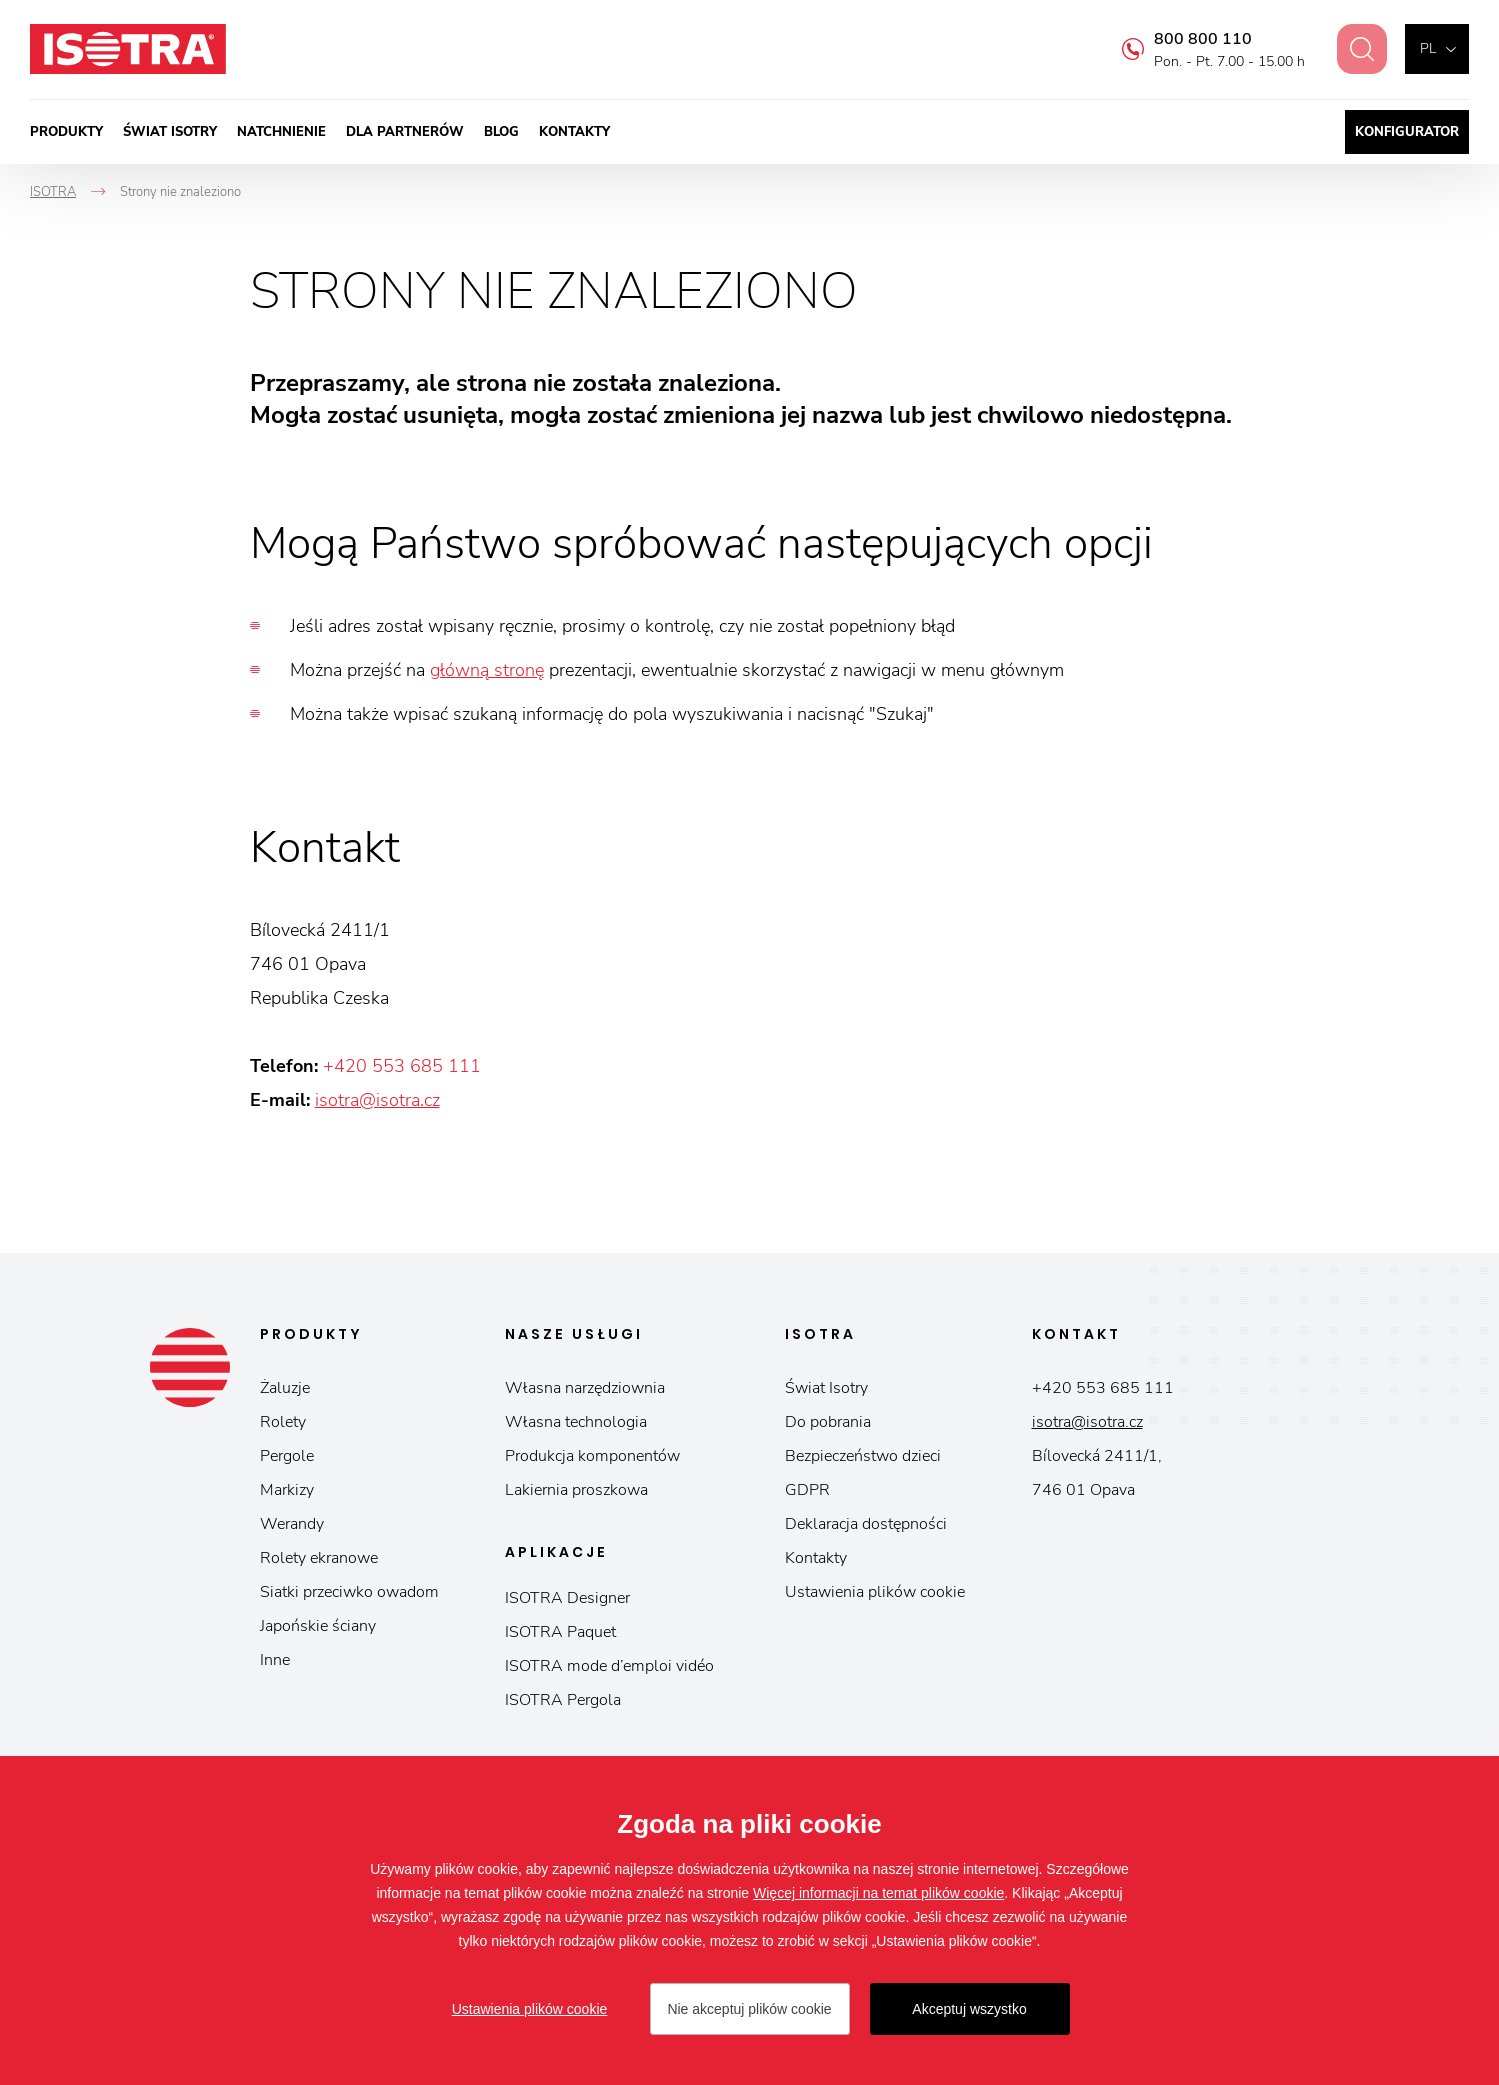  What do you see at coordinates (567, 1598) in the screenshot?
I see `ISOTRA Designer` at bounding box center [567, 1598].